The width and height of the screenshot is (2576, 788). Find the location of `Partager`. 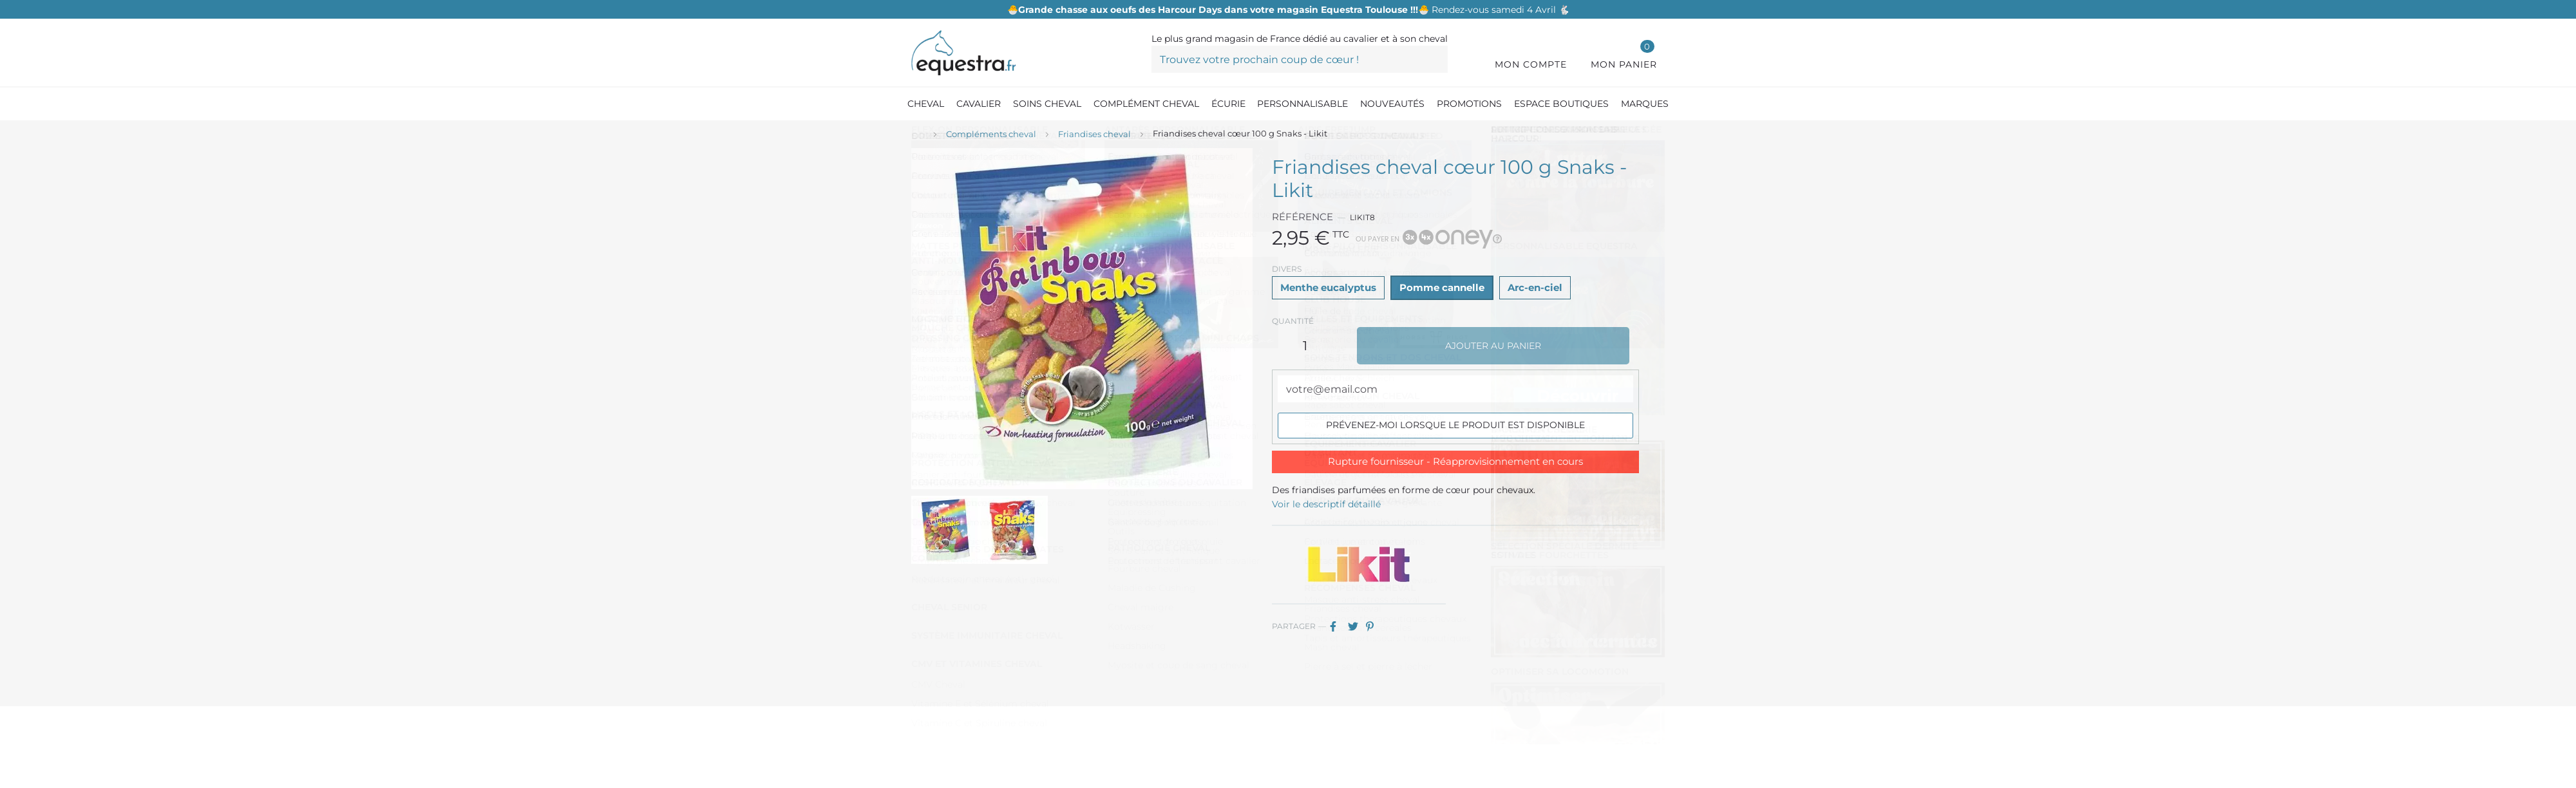

Partager is located at coordinates (1337, 626).